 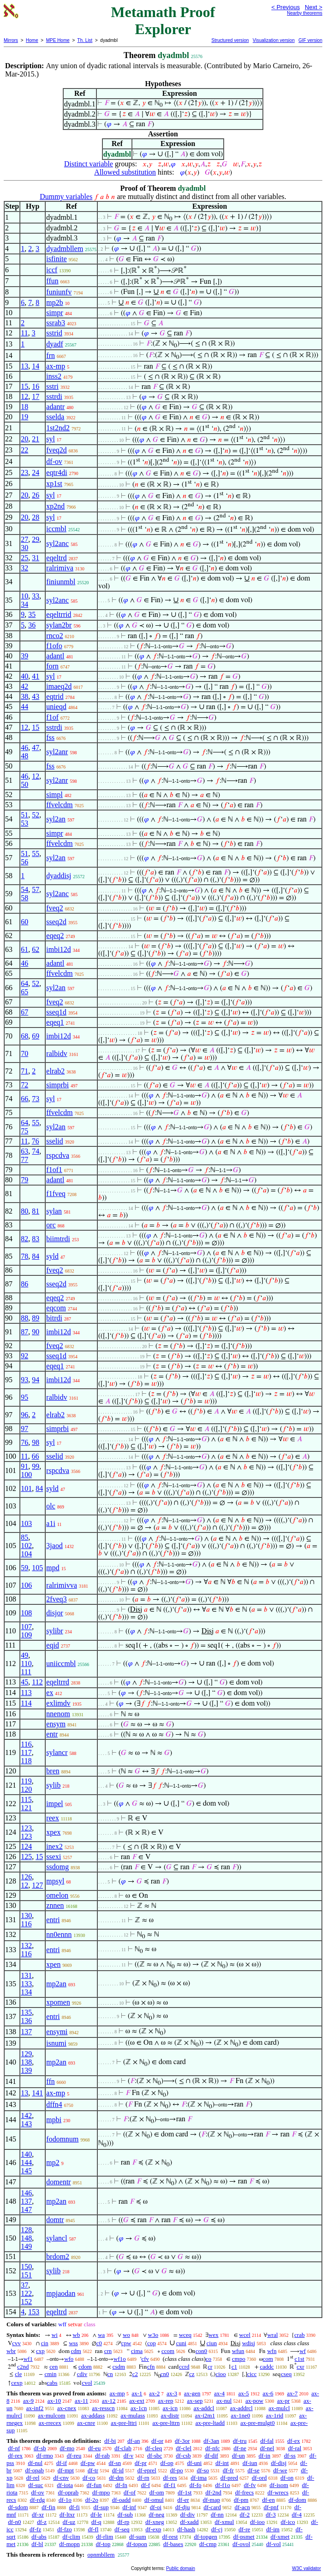 I want to click on df-psmet, so click(x=244, y=2536).